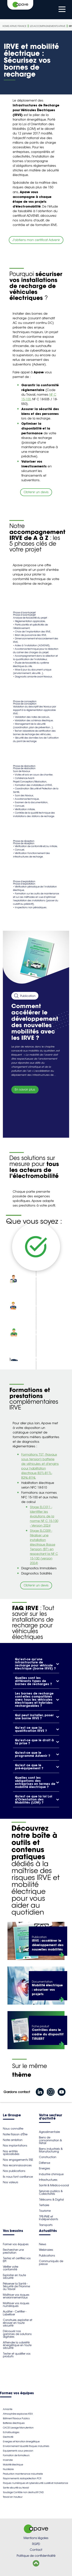 The height and width of the screenshot is (2576, 72). Describe the element at coordinates (44, 2168) in the screenshot. I see `Energies` at that location.